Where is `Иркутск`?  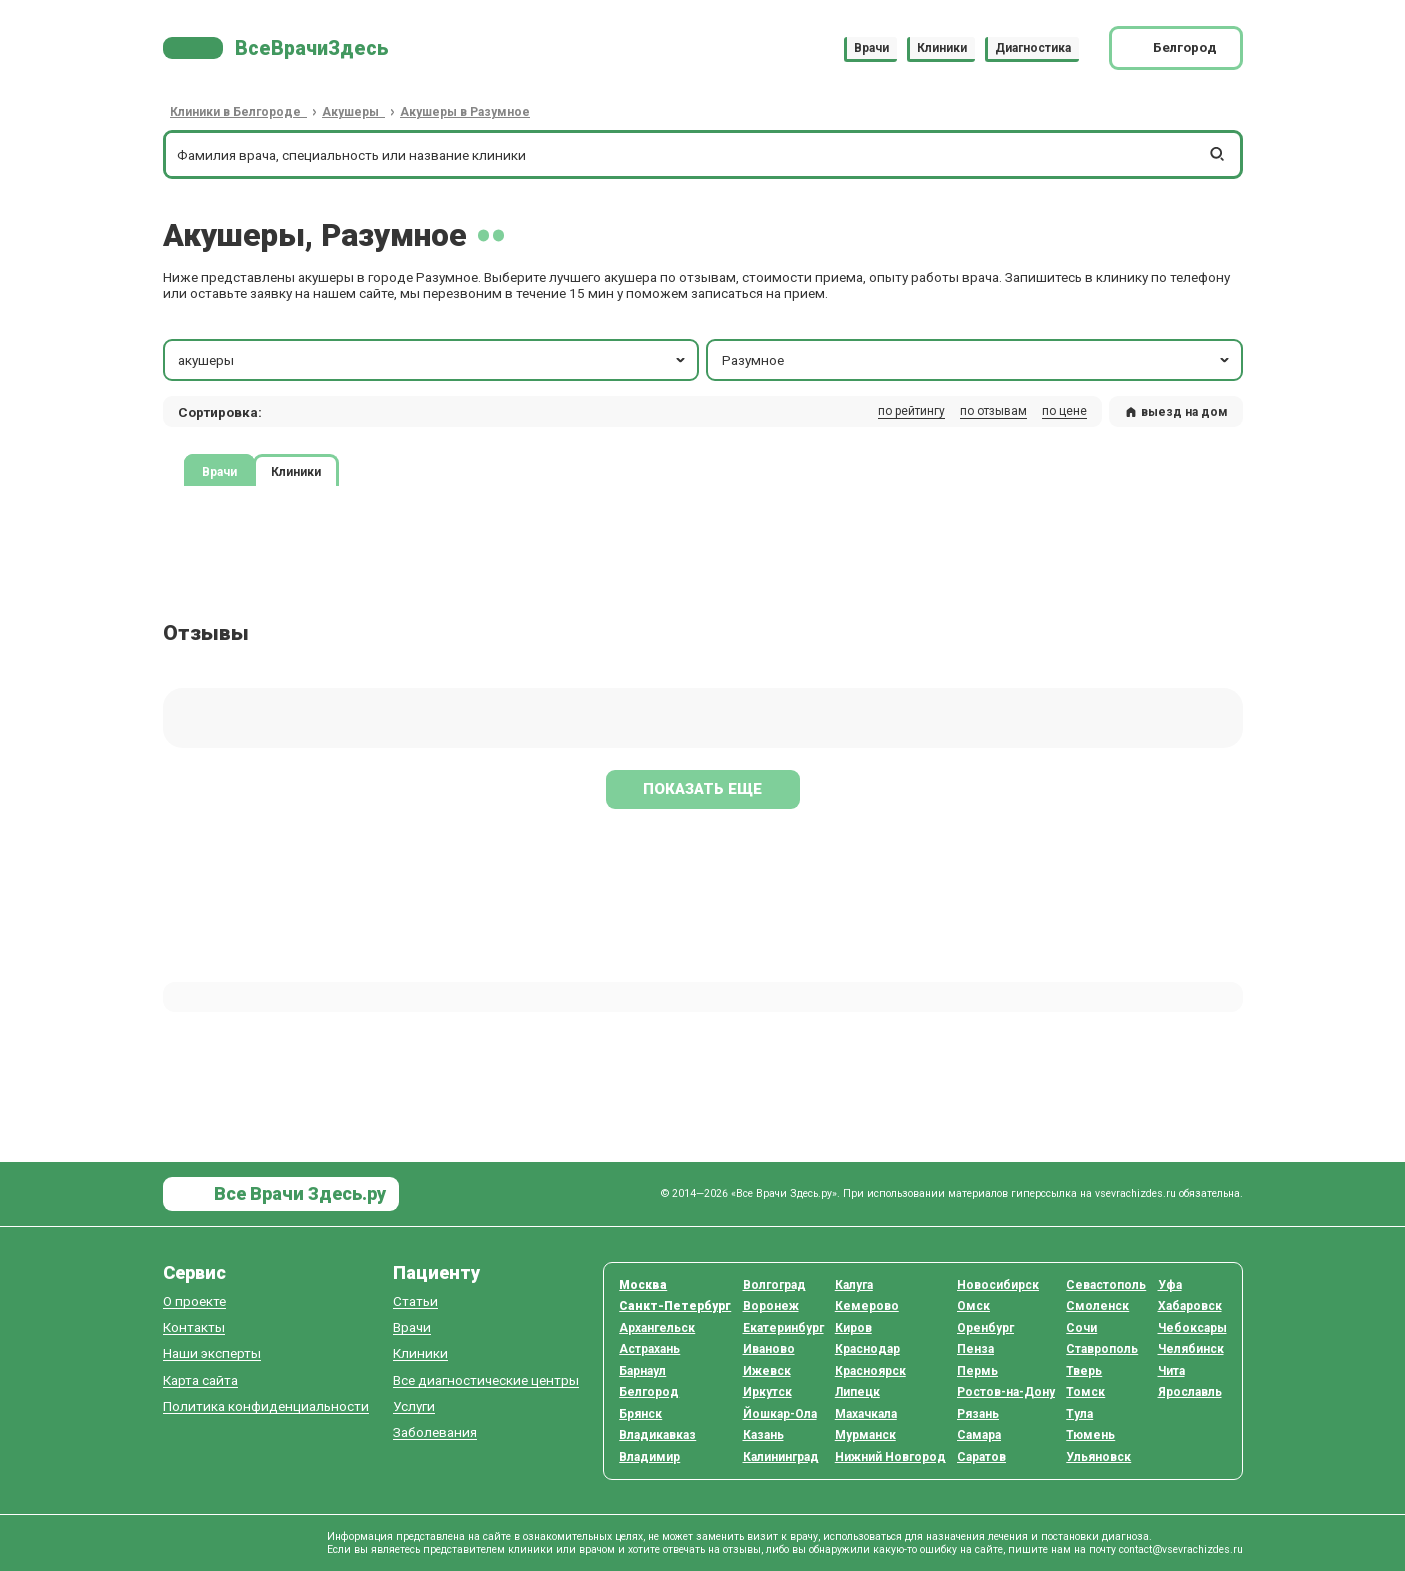
Иркутск is located at coordinates (767, 1392).